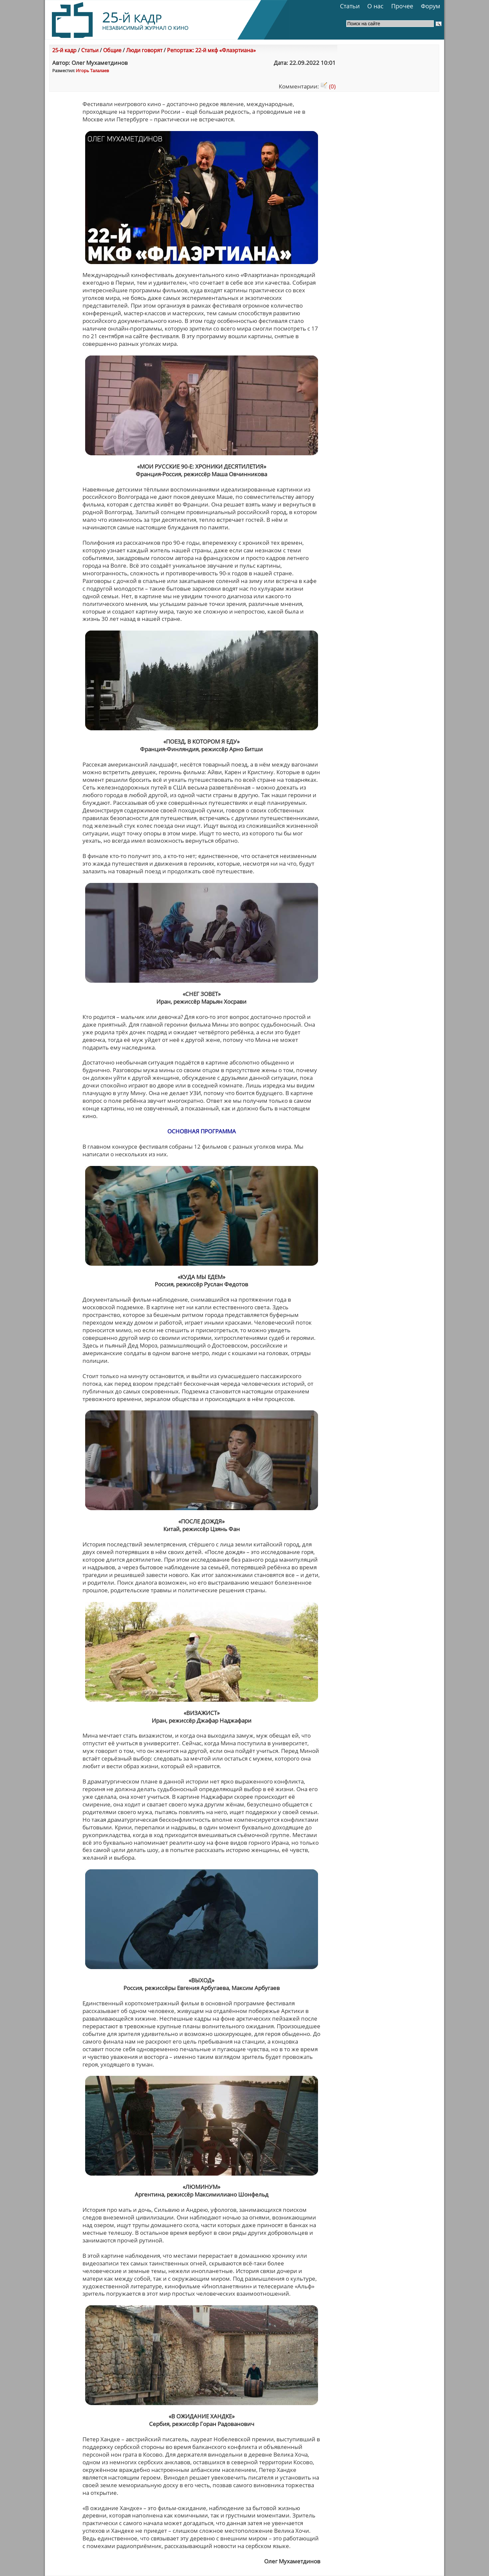  What do you see at coordinates (112, 50) in the screenshot?
I see `Общие` at bounding box center [112, 50].